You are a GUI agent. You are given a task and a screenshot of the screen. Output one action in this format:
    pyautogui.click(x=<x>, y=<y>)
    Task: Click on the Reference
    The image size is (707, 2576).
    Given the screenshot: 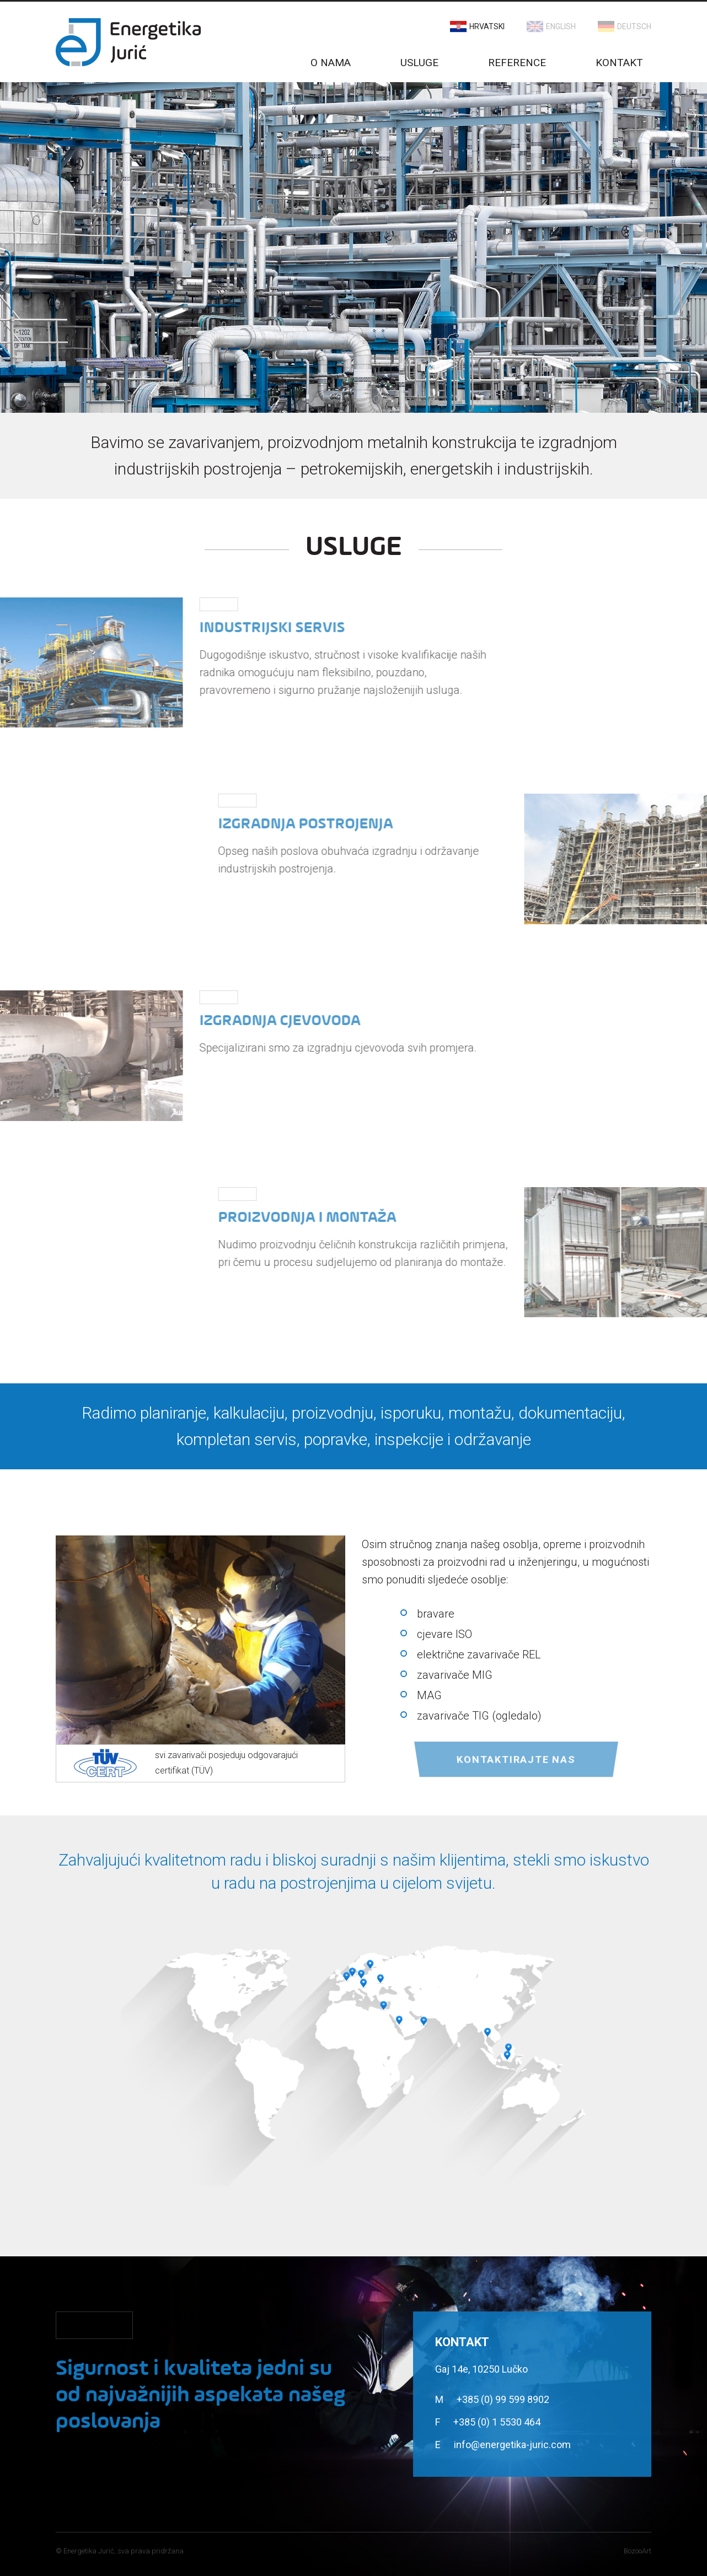 What is the action you would take?
    pyautogui.click(x=517, y=62)
    